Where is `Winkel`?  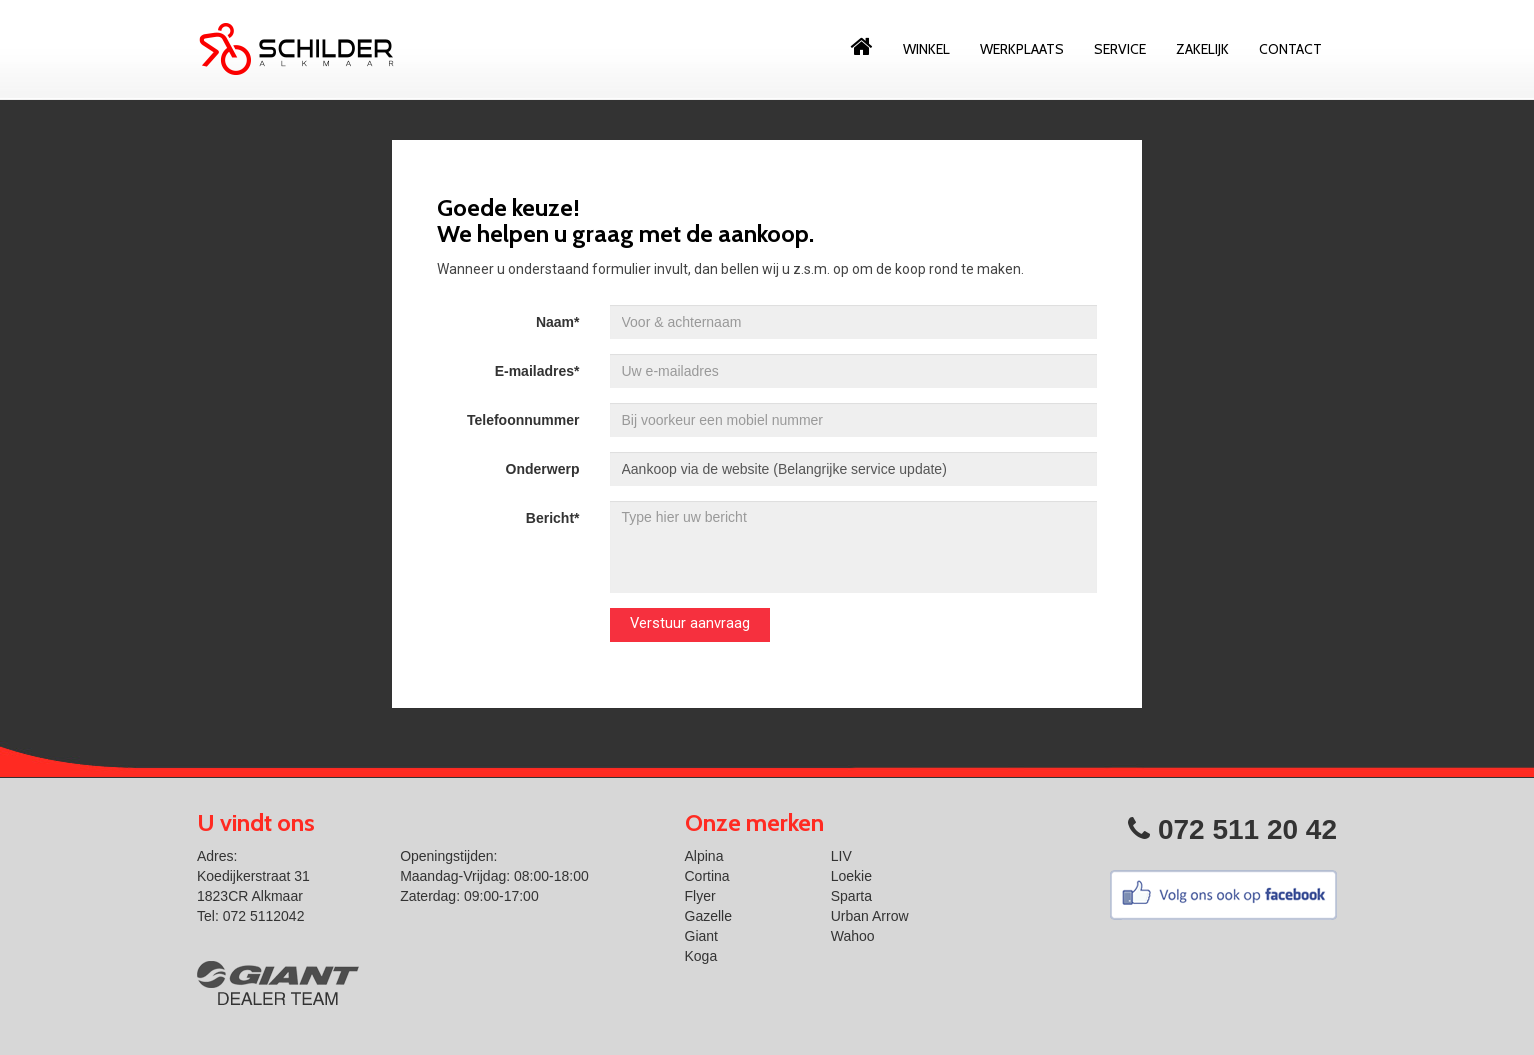
Winkel is located at coordinates (926, 49).